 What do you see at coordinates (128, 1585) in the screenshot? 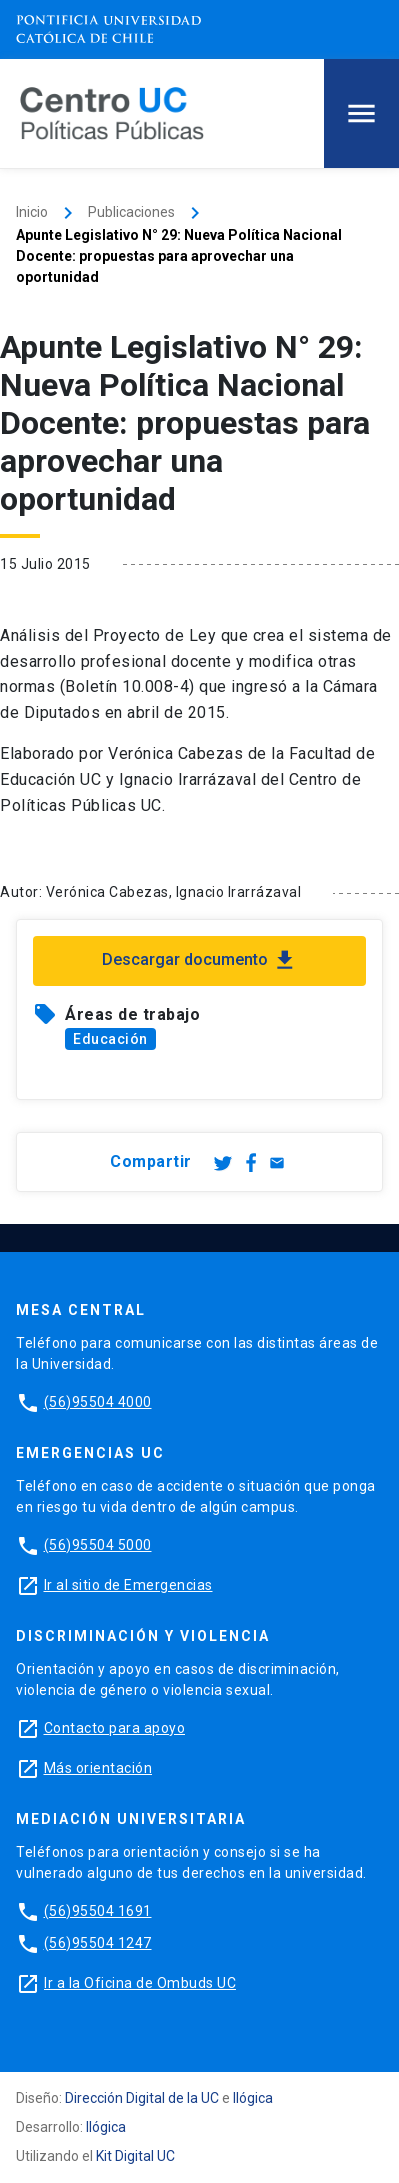
I see `Ir al sitio de Emergencias` at bounding box center [128, 1585].